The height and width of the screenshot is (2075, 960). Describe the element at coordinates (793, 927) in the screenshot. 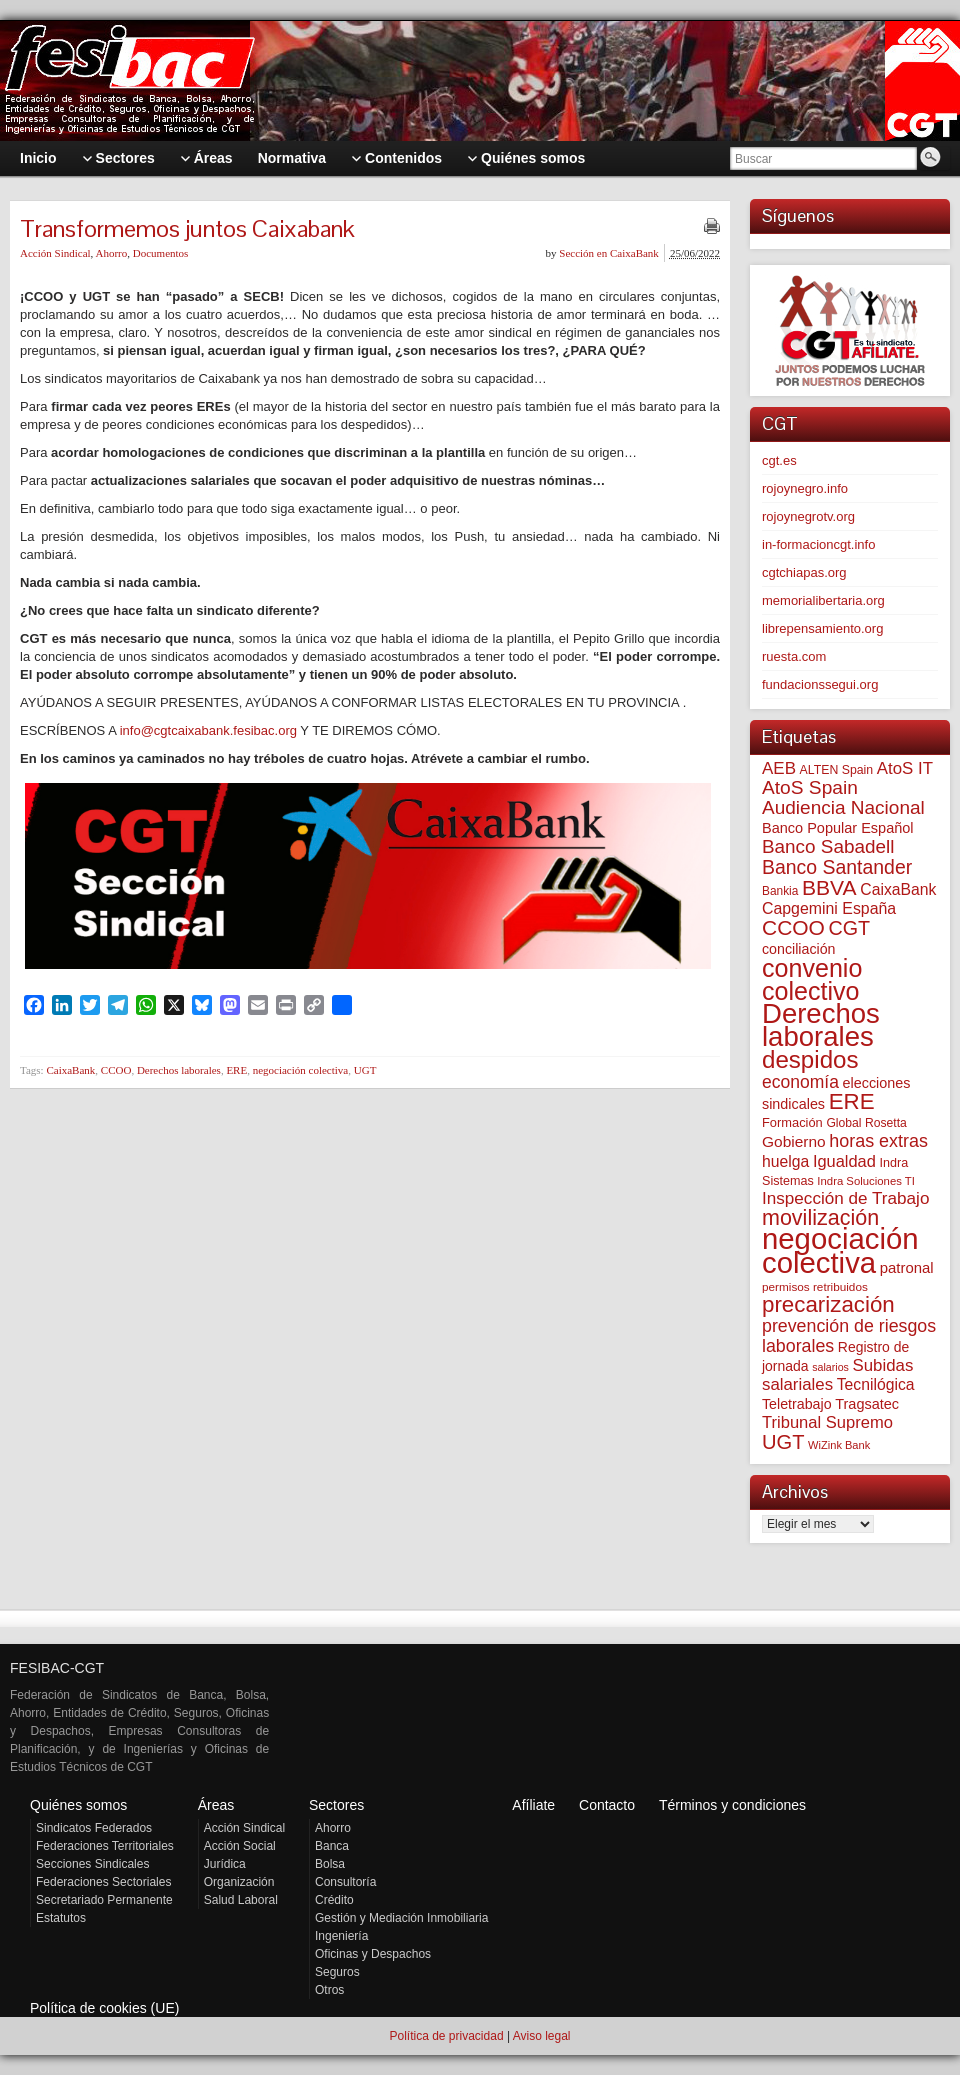

I see `CCOO [CCOO (252 elementos)]` at that location.